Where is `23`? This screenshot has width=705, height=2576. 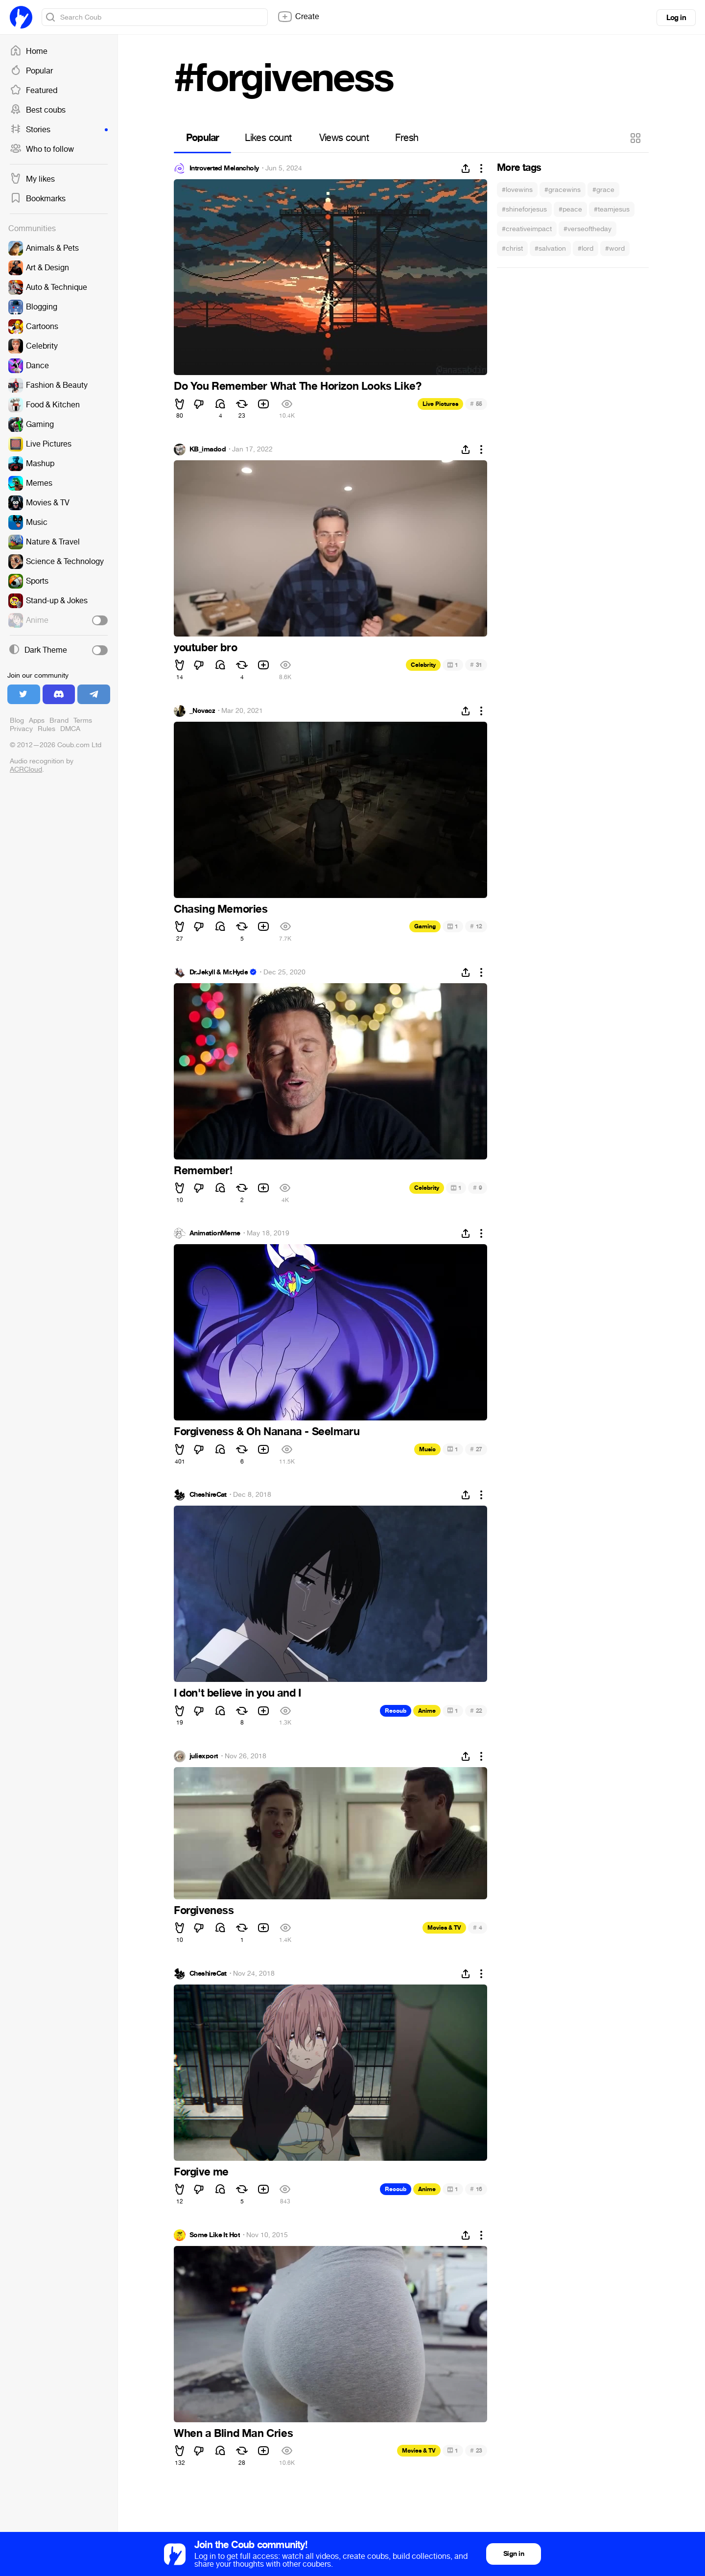 23 is located at coordinates (476, 2450).